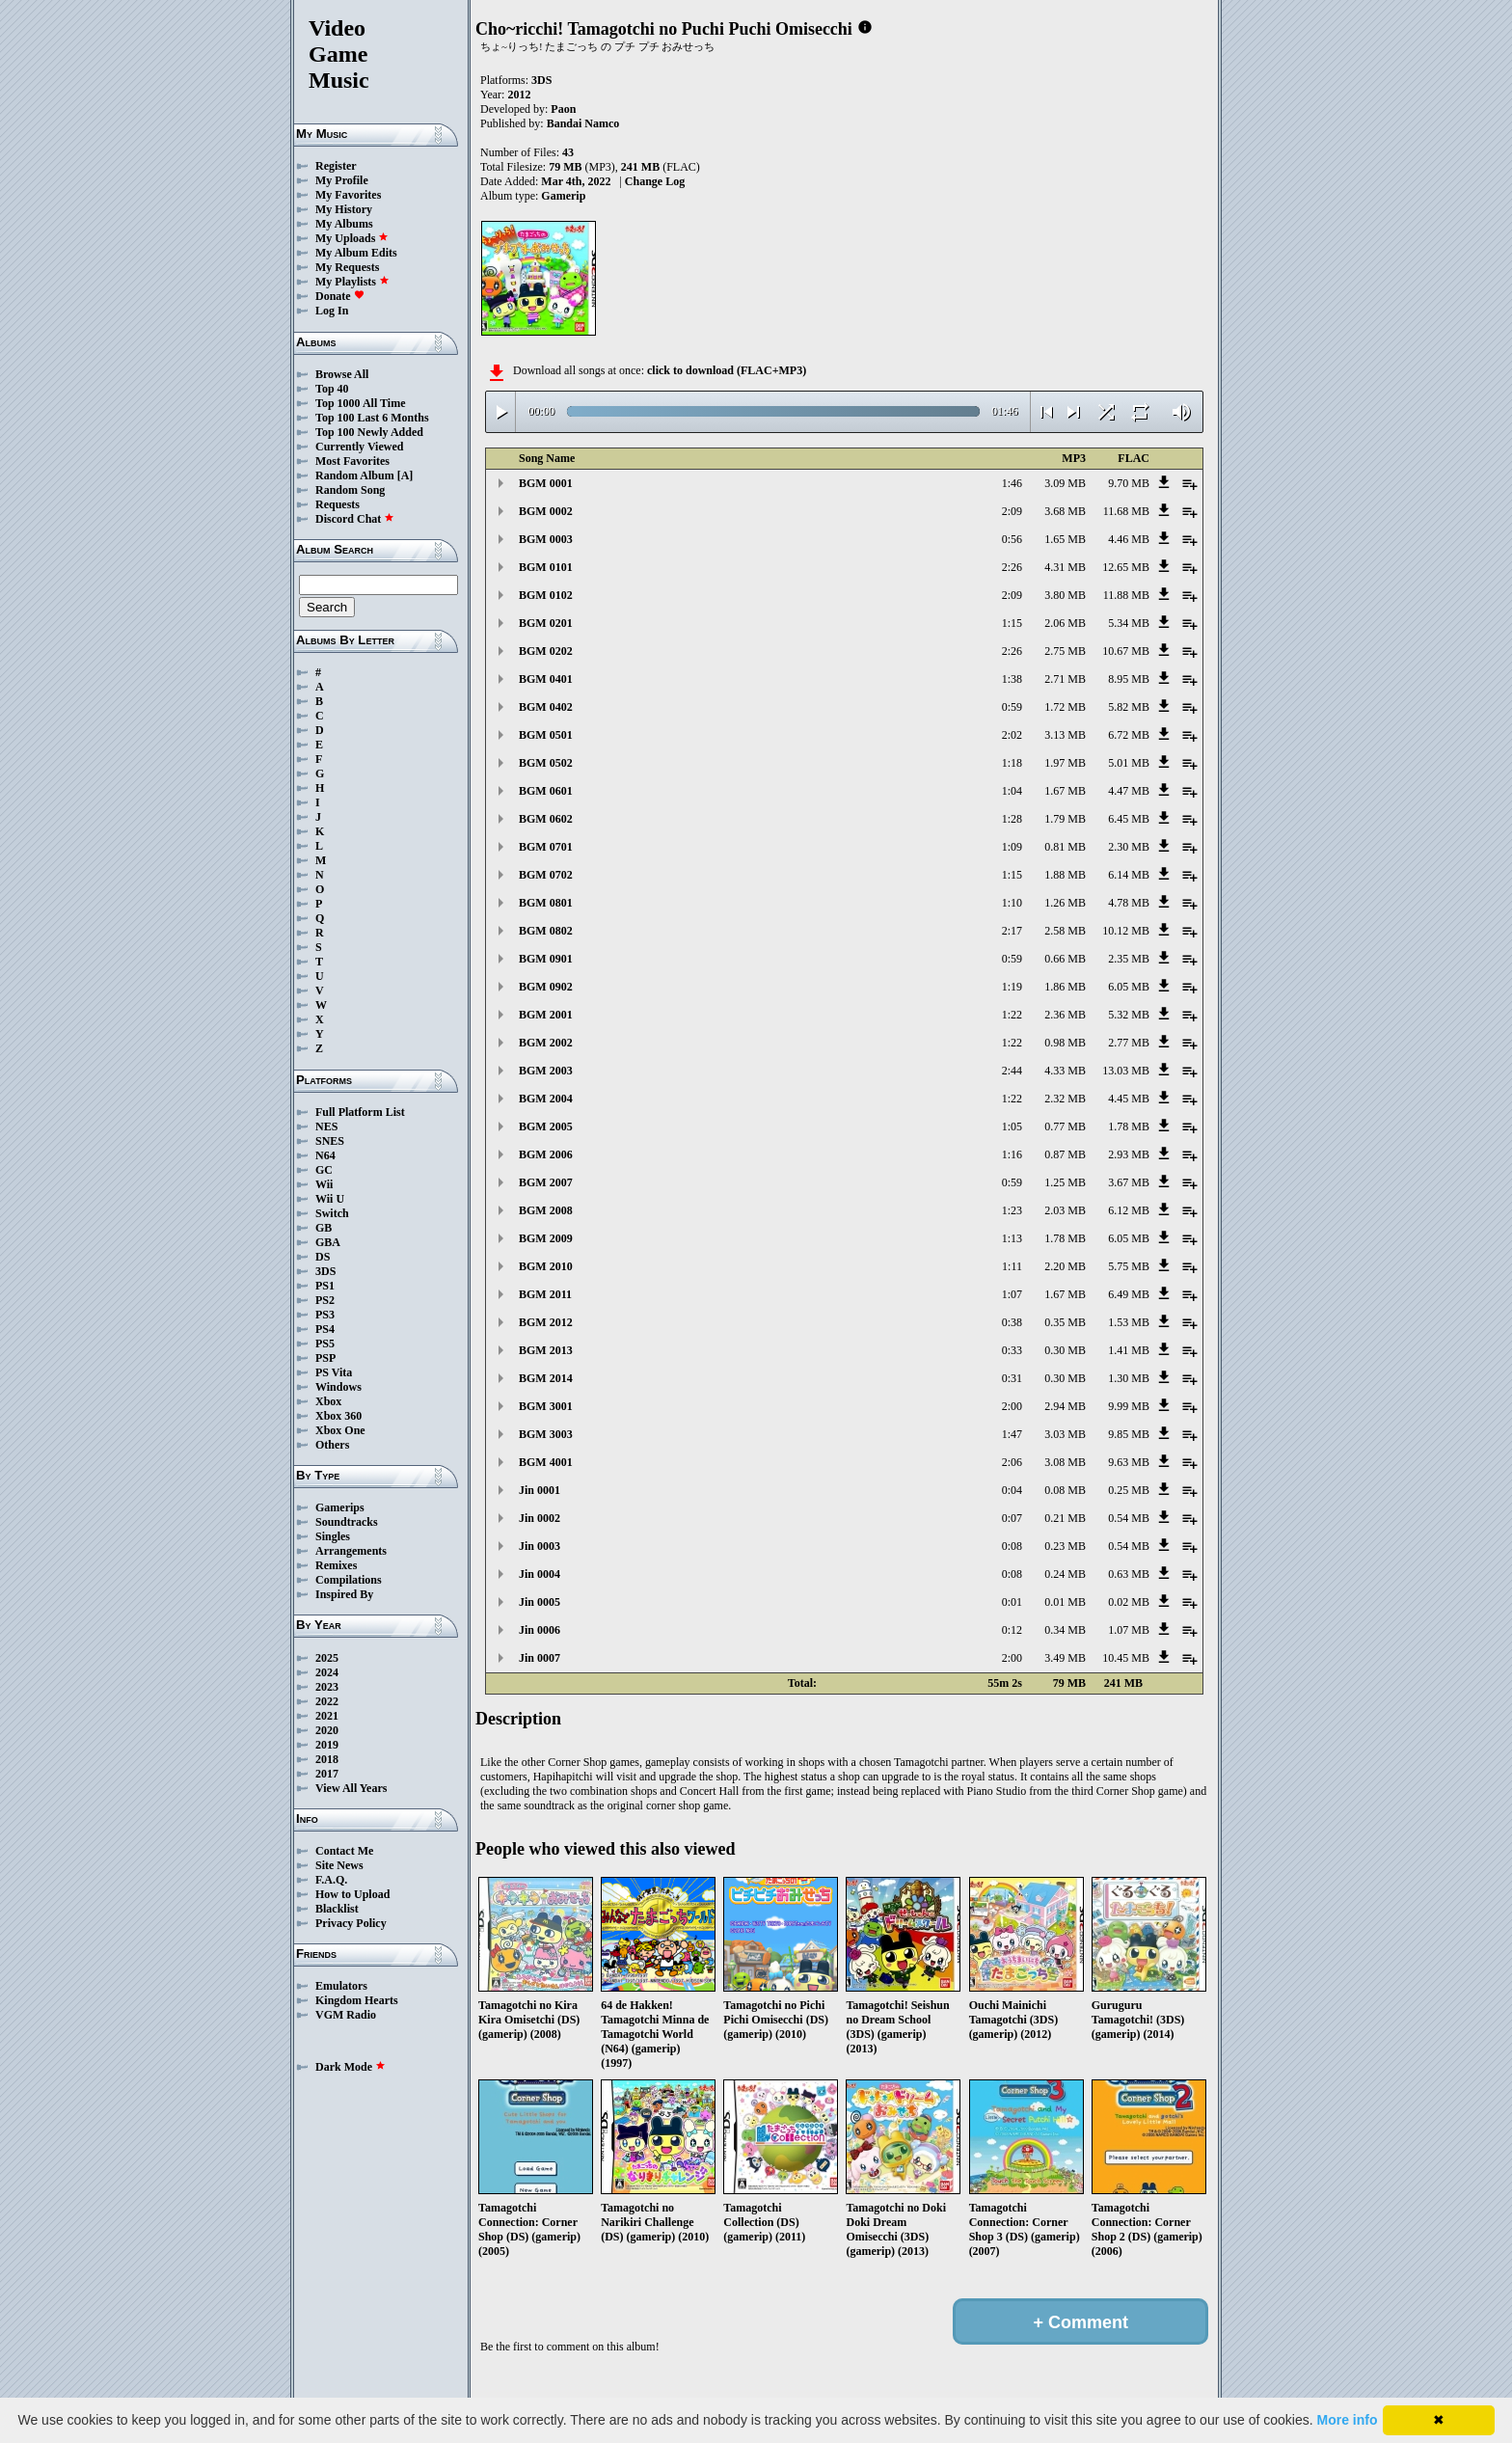 Image resolution: width=1512 pixels, height=2443 pixels. I want to click on Xbox One, so click(340, 1430).